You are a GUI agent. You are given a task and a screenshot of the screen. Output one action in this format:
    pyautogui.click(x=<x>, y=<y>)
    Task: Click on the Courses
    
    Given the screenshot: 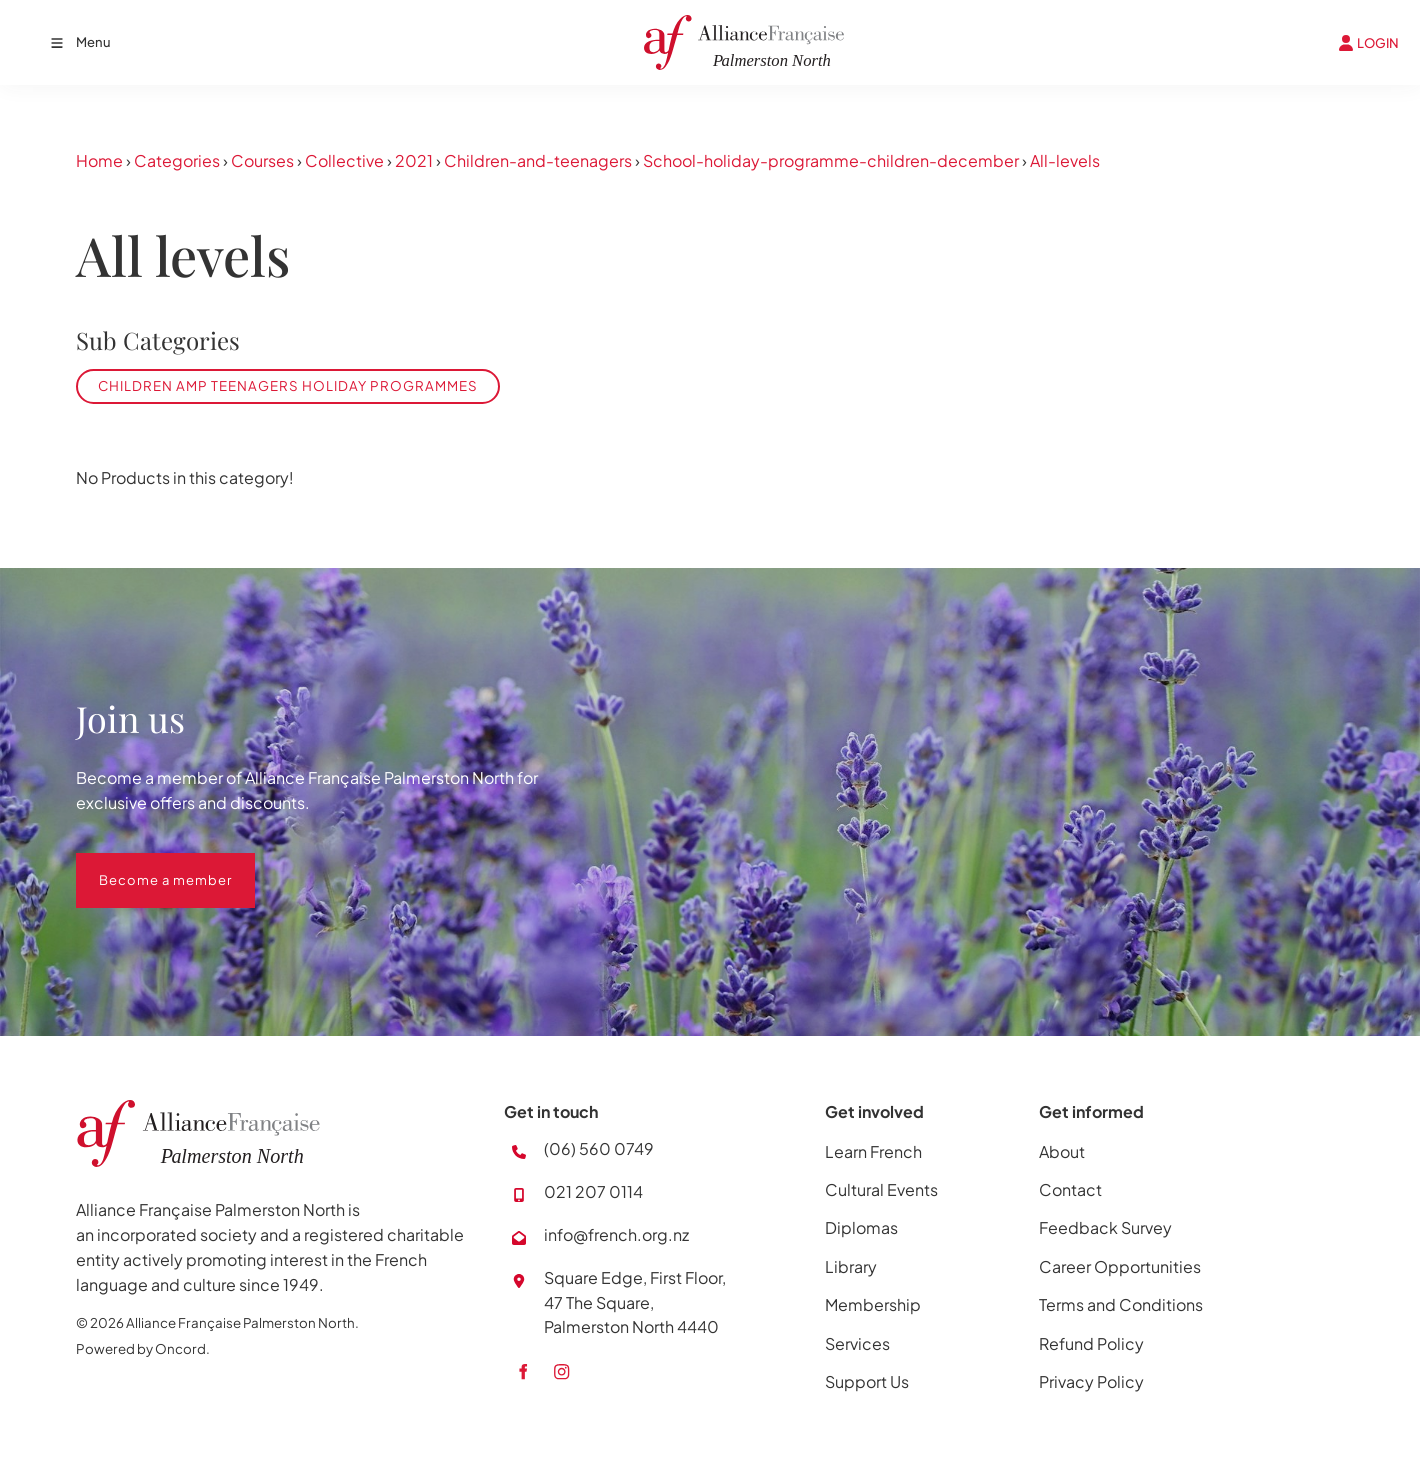 What is the action you would take?
    pyautogui.click(x=262, y=160)
    